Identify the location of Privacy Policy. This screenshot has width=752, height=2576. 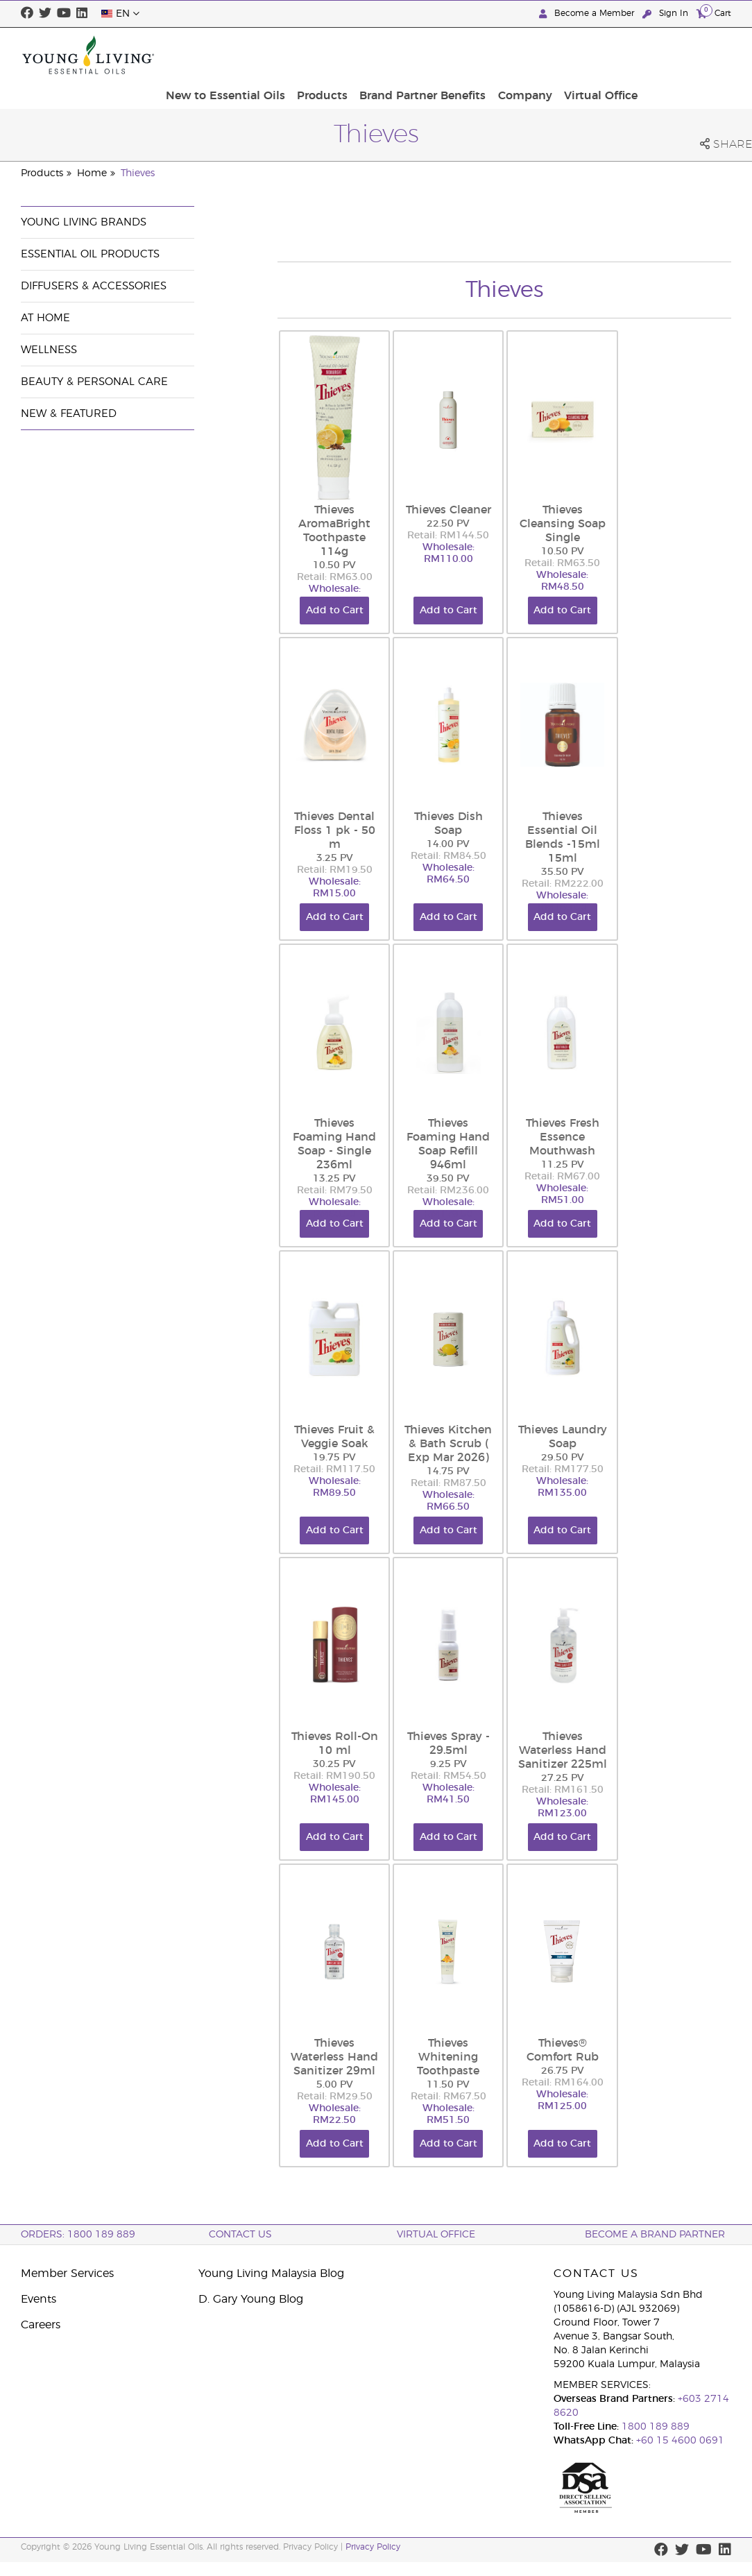
(372, 2547).